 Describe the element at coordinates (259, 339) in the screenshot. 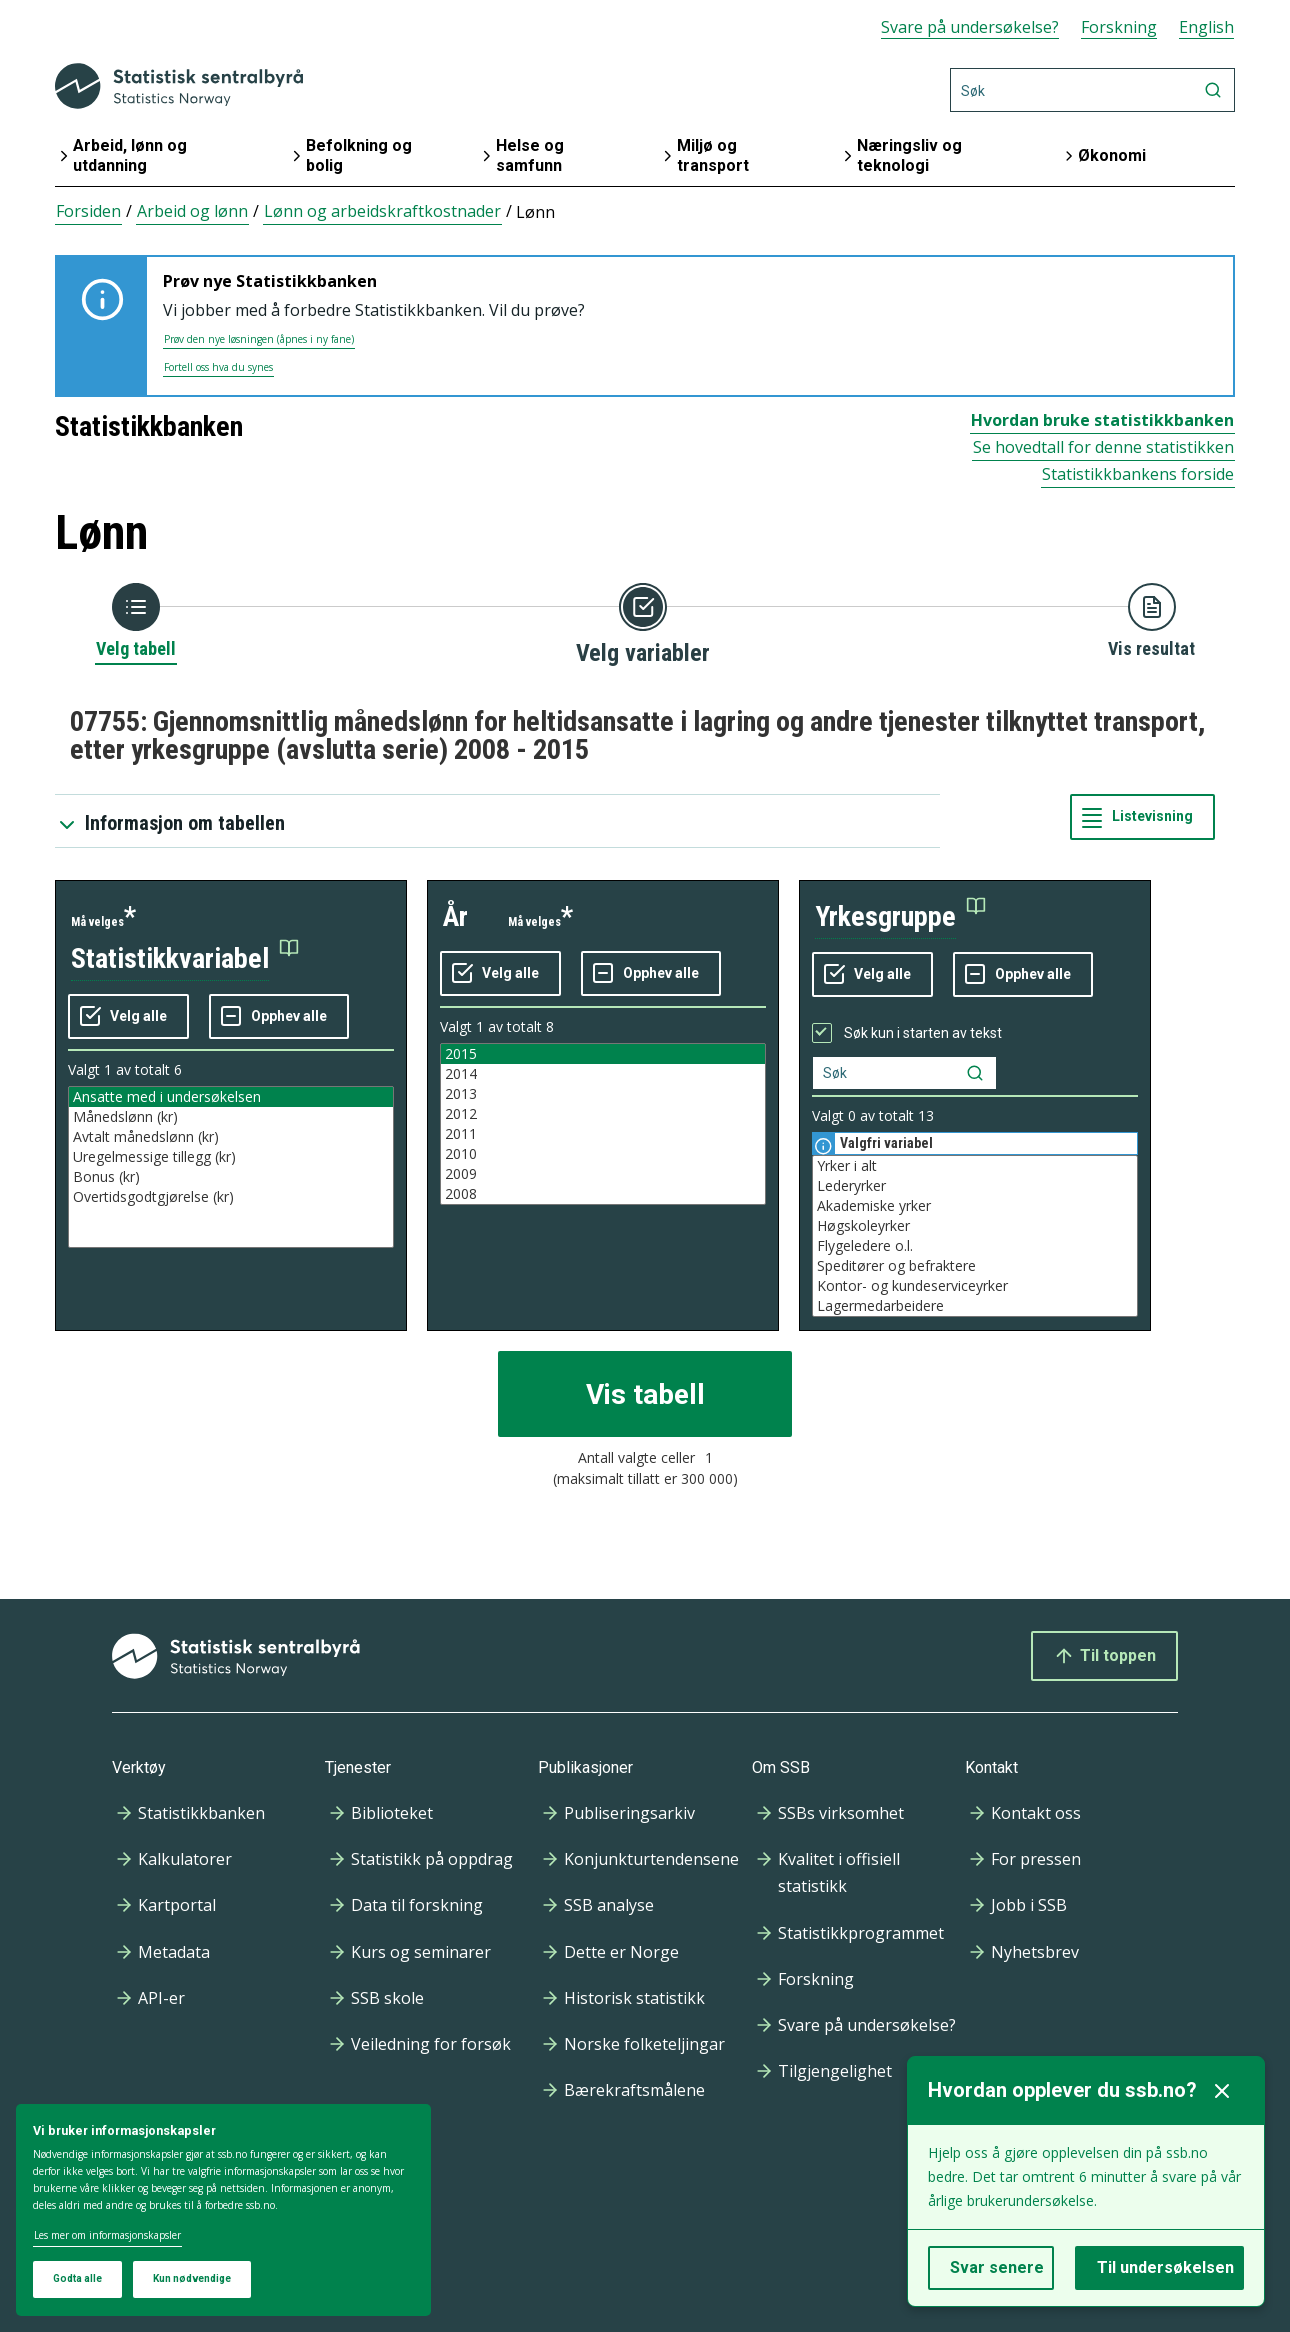

I see `Prøv den nye løsningen (åpnes i ny fane)` at that location.